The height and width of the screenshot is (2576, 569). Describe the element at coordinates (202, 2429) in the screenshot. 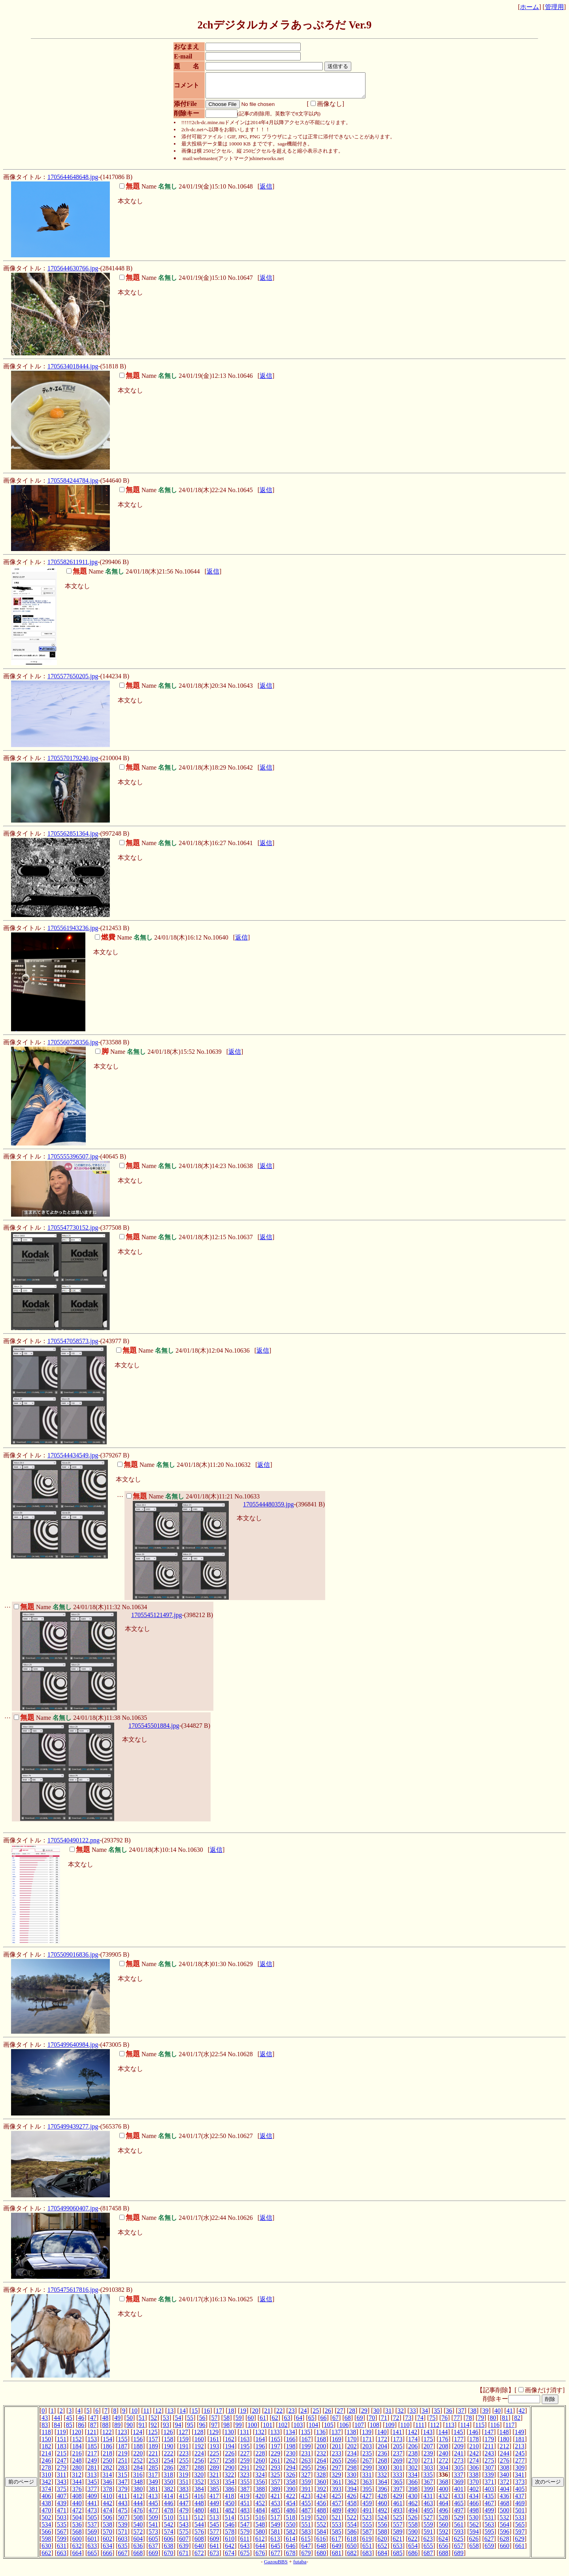

I see `96` at that location.